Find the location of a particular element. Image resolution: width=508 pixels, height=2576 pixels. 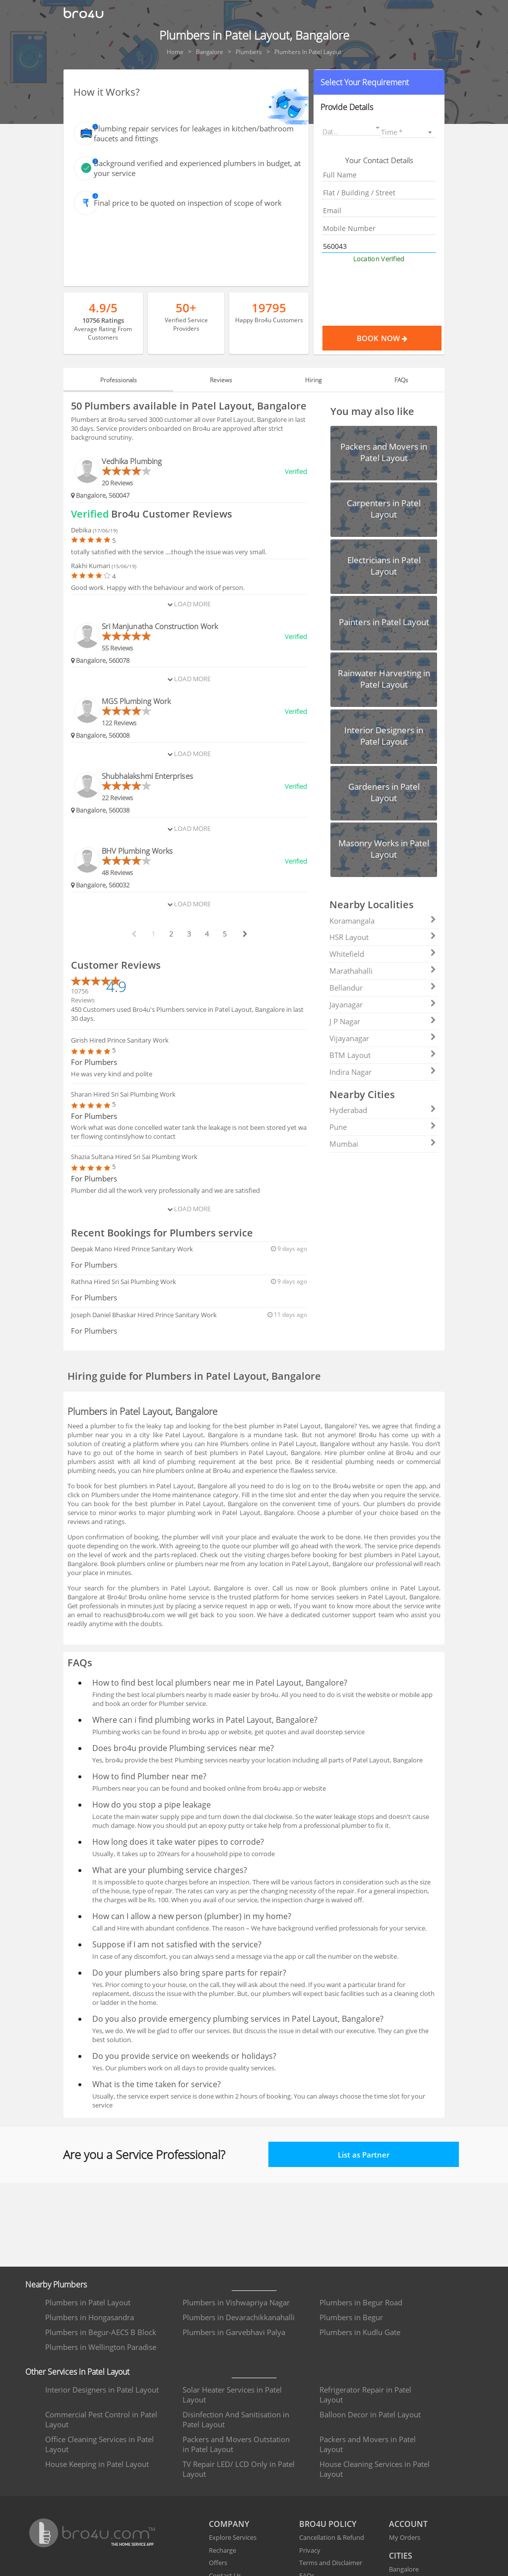

Bellandur is located at coordinates (383, 988).